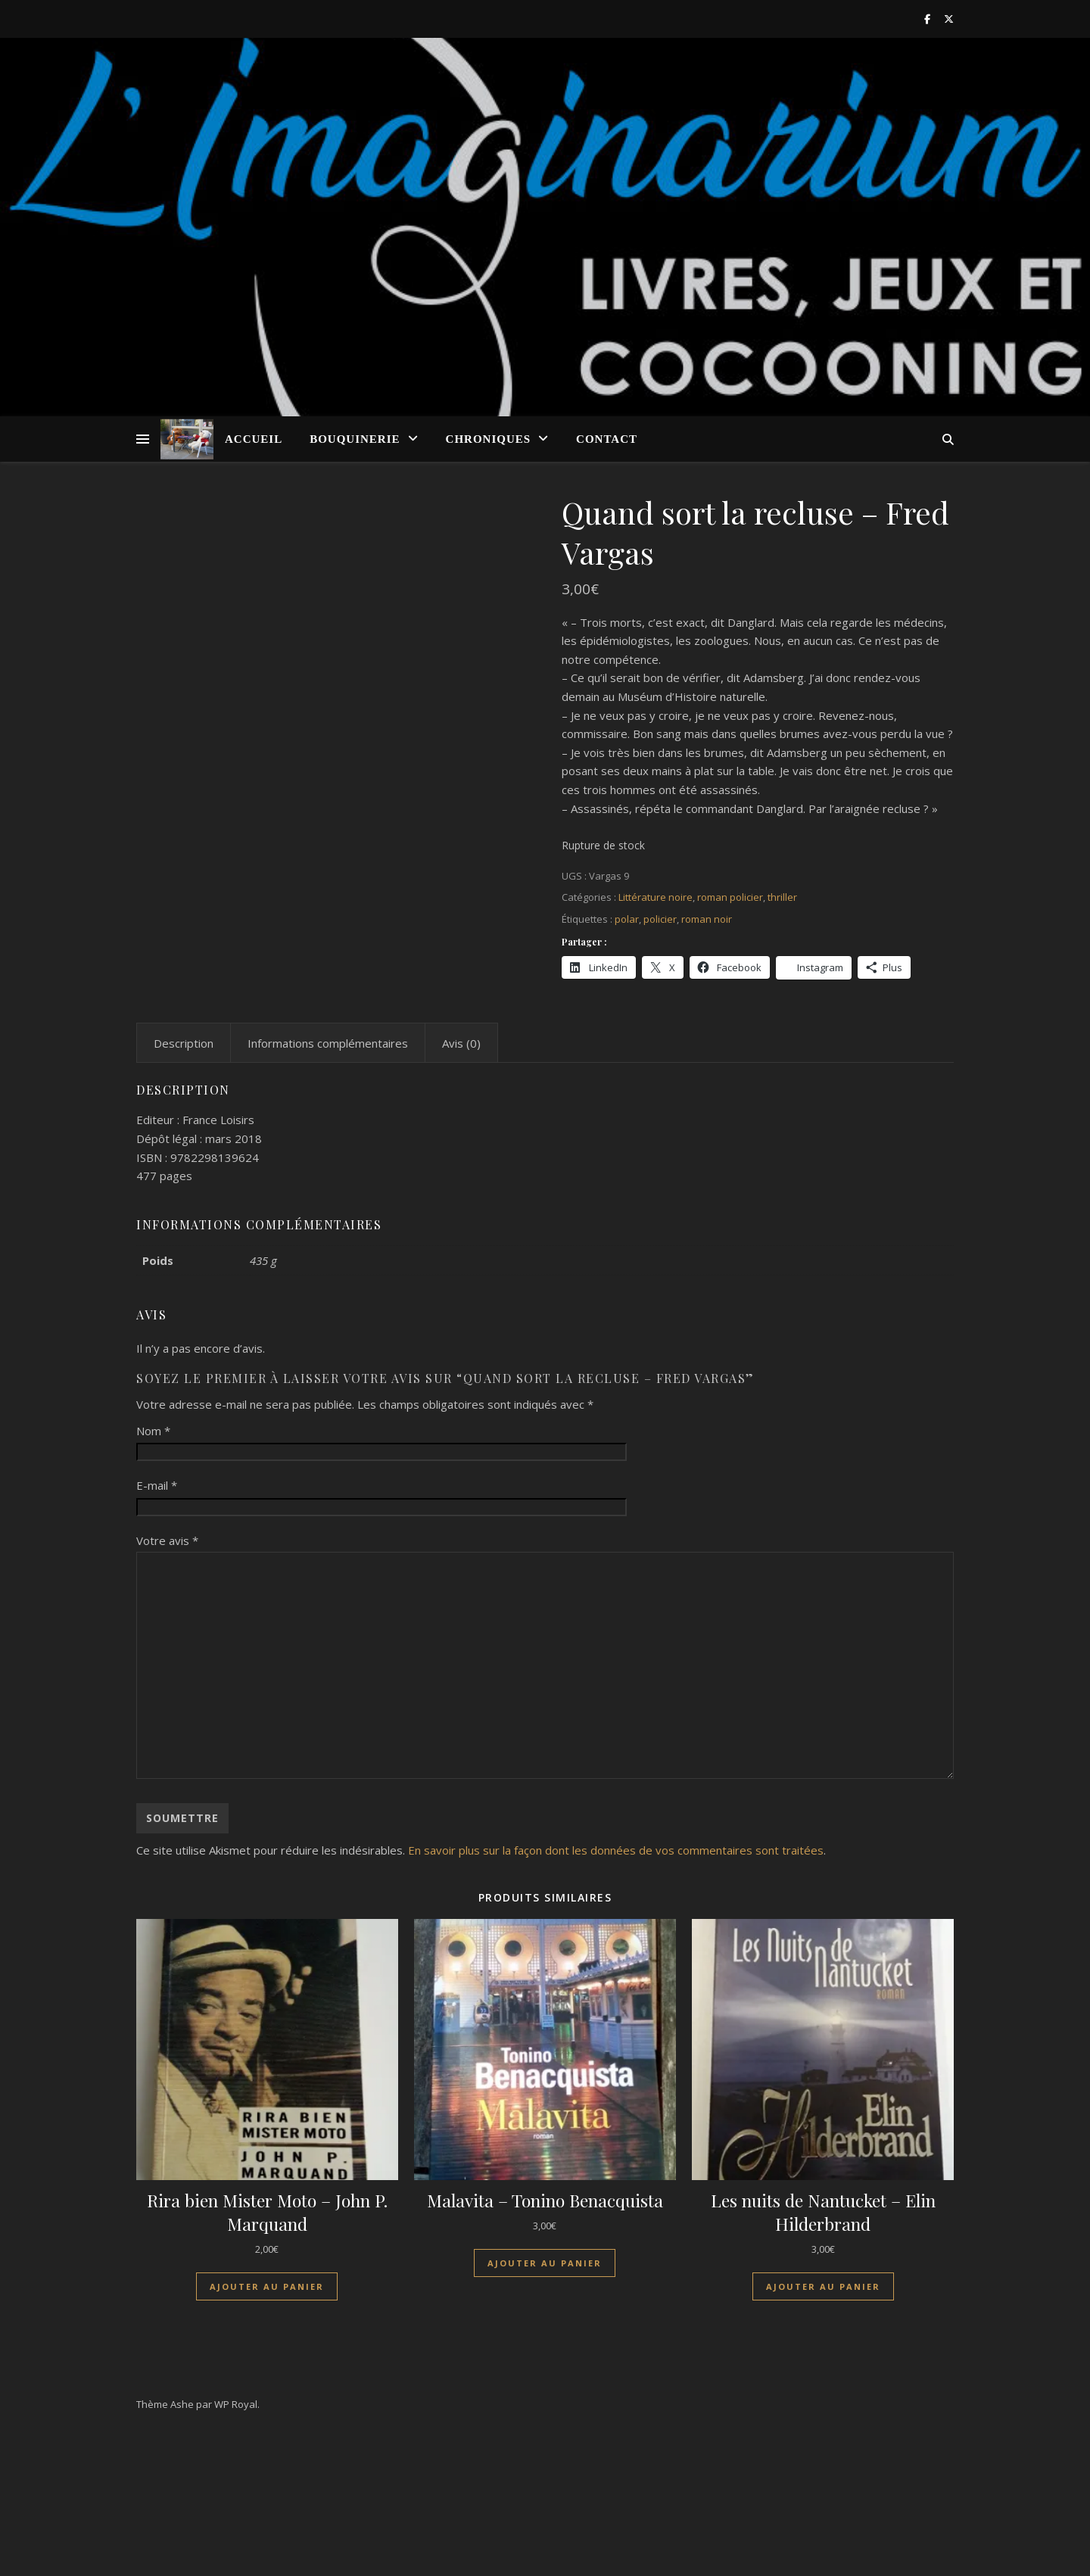  What do you see at coordinates (461, 1186) in the screenshot?
I see `Avis (0) [tab]` at bounding box center [461, 1186].